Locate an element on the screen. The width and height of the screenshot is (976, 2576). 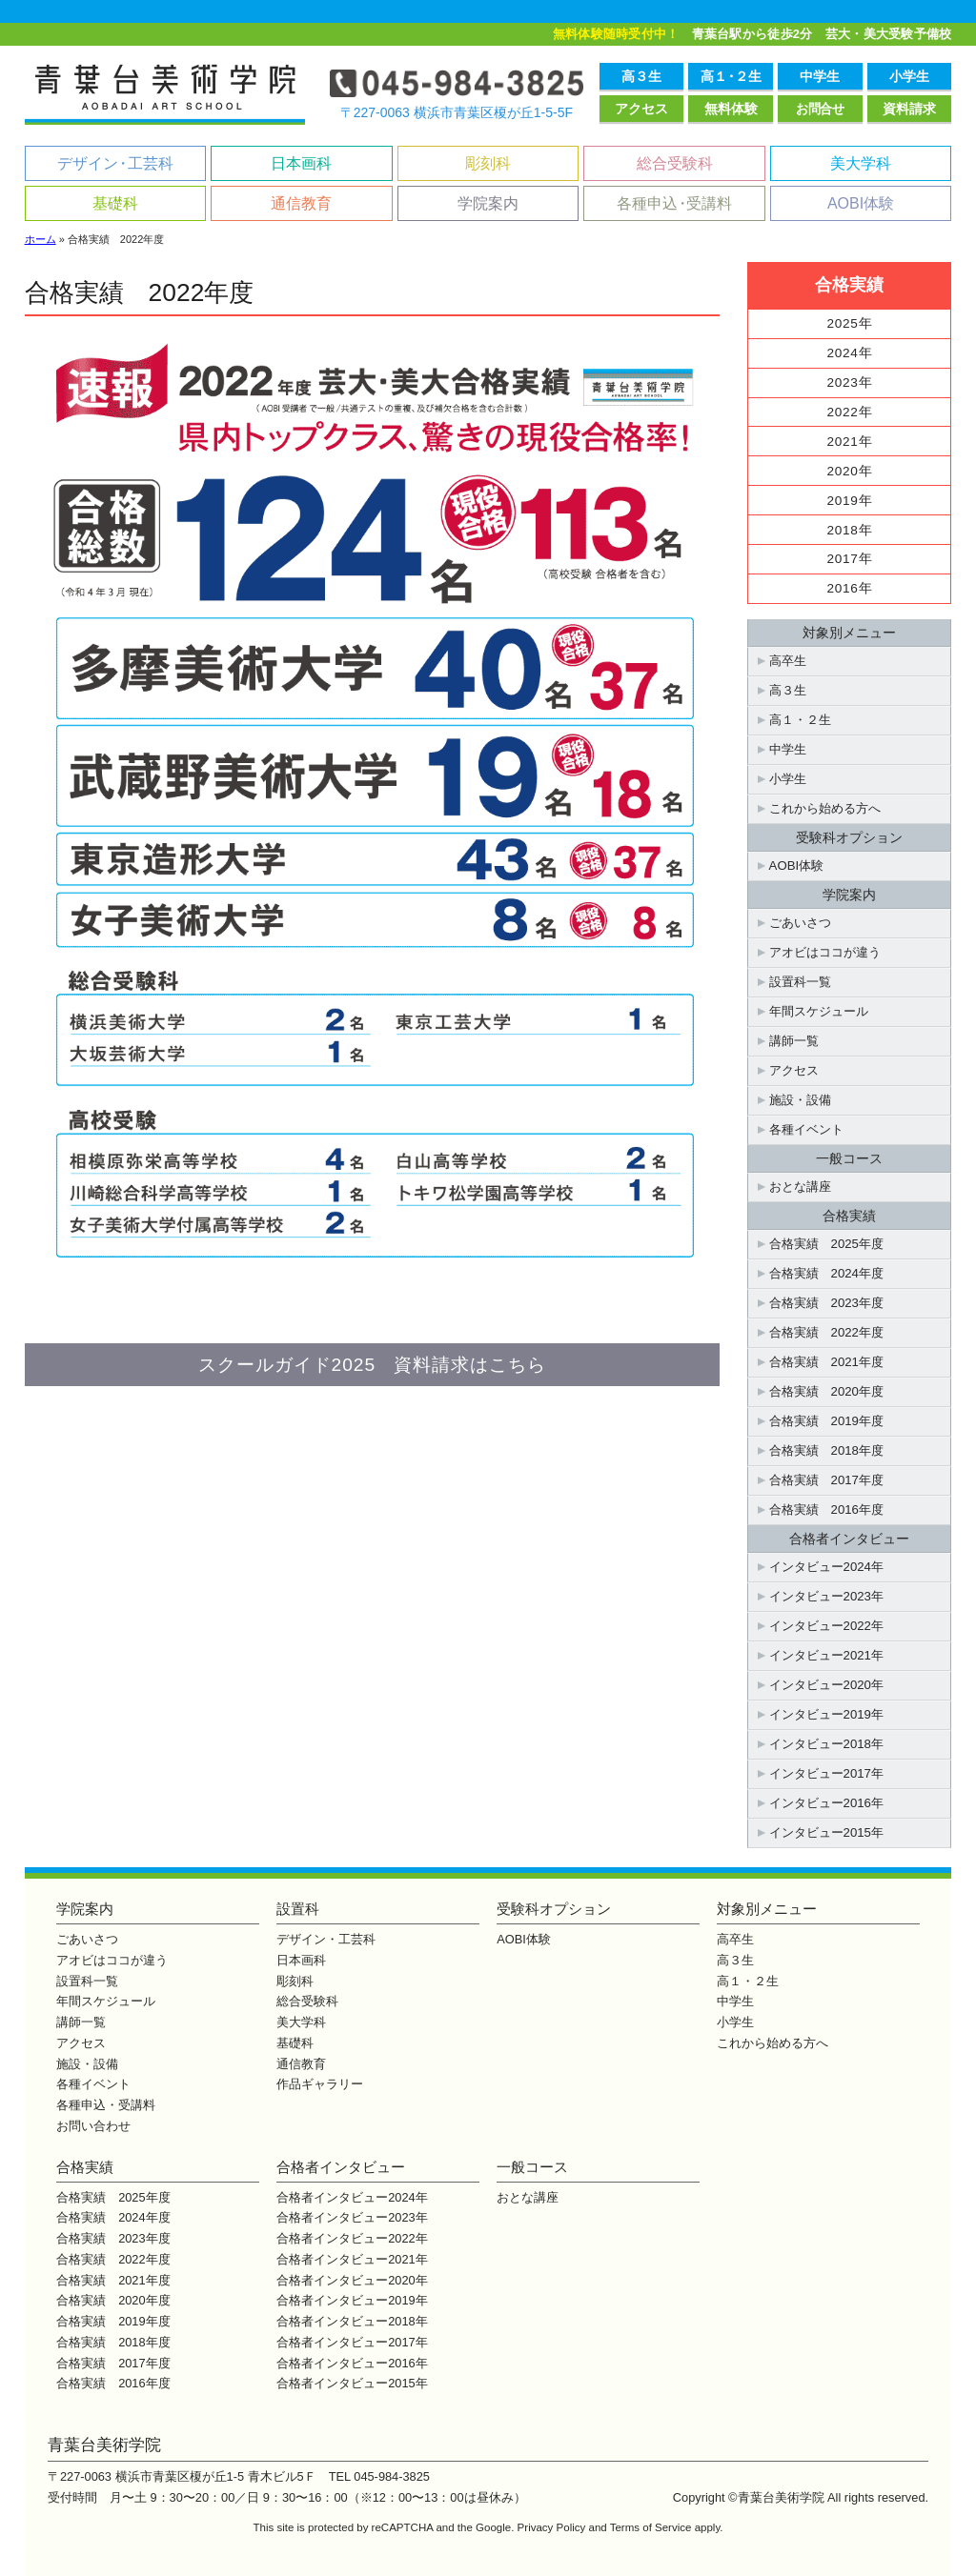
インタビュー2021年 is located at coordinates (826, 1655).